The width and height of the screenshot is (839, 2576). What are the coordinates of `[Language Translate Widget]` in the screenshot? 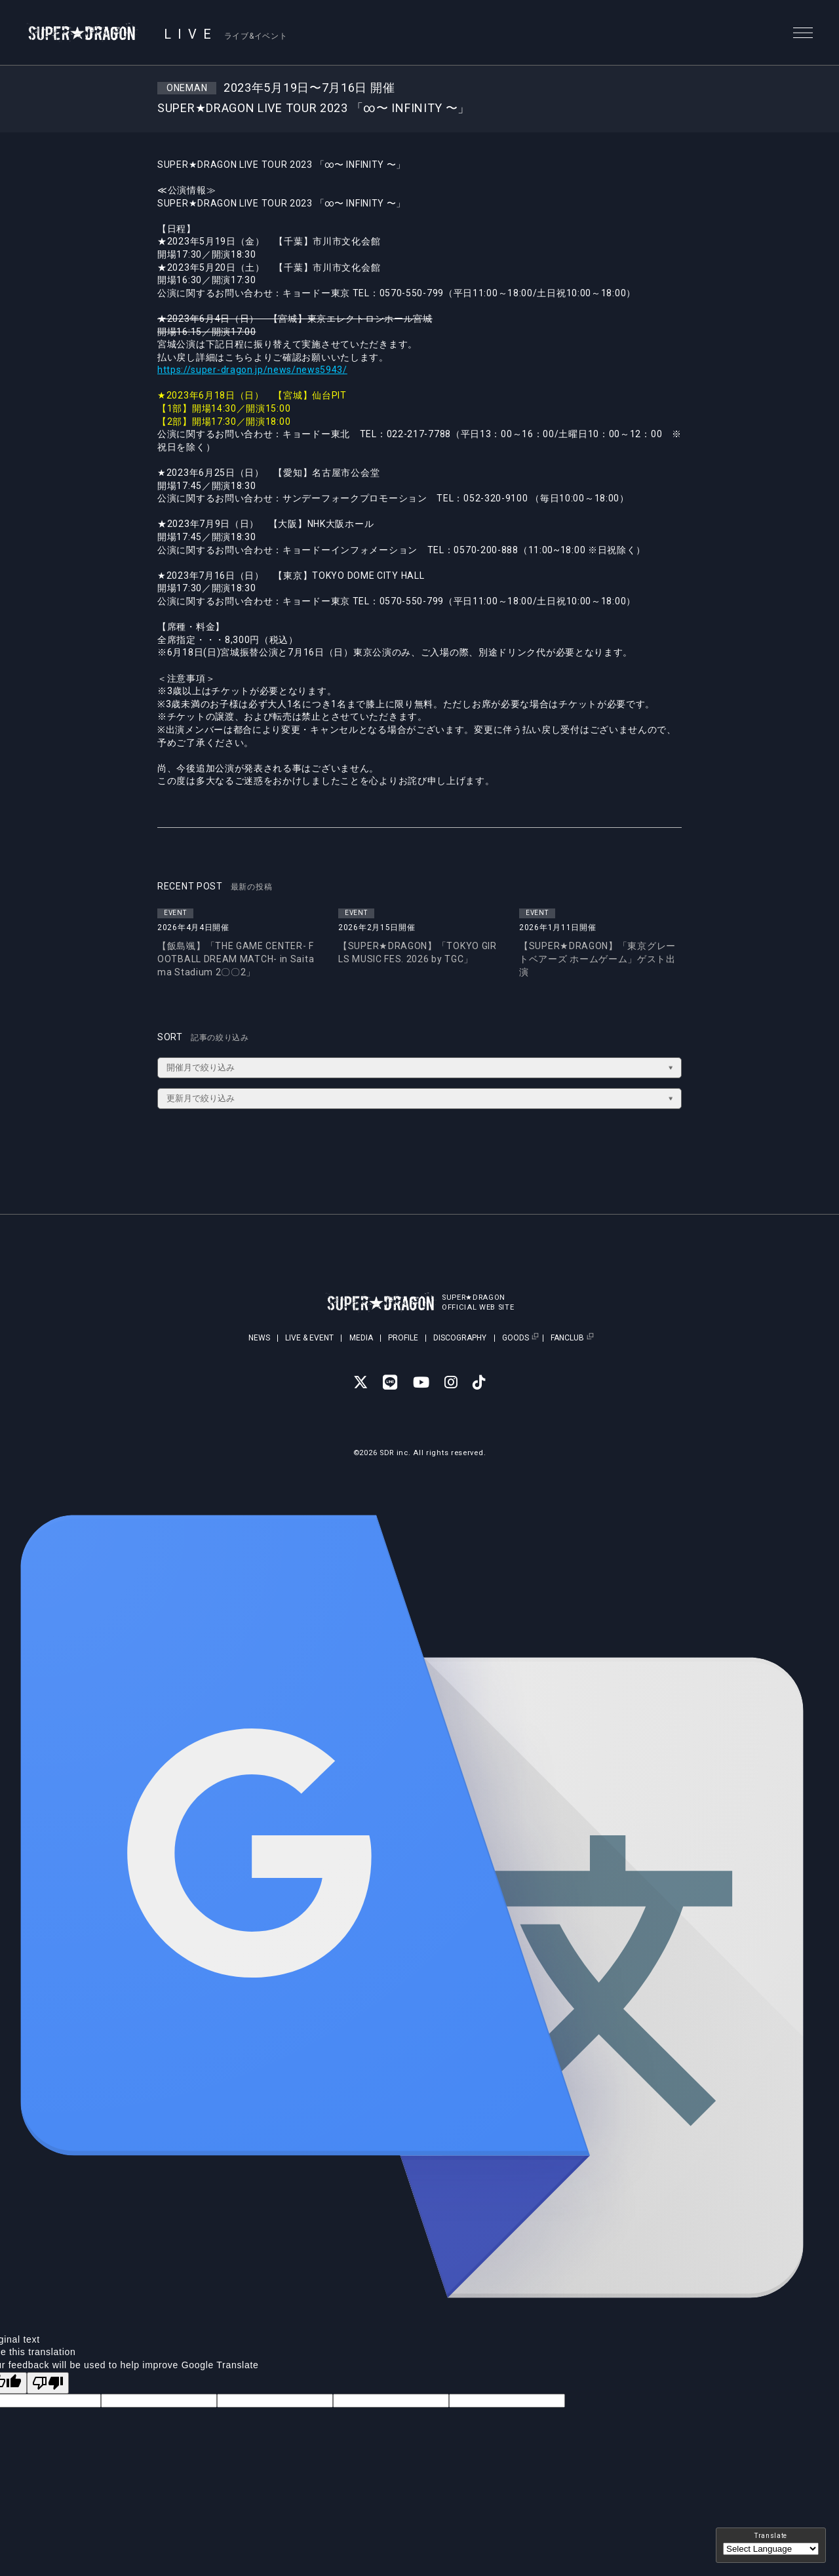 It's located at (771, 2549).